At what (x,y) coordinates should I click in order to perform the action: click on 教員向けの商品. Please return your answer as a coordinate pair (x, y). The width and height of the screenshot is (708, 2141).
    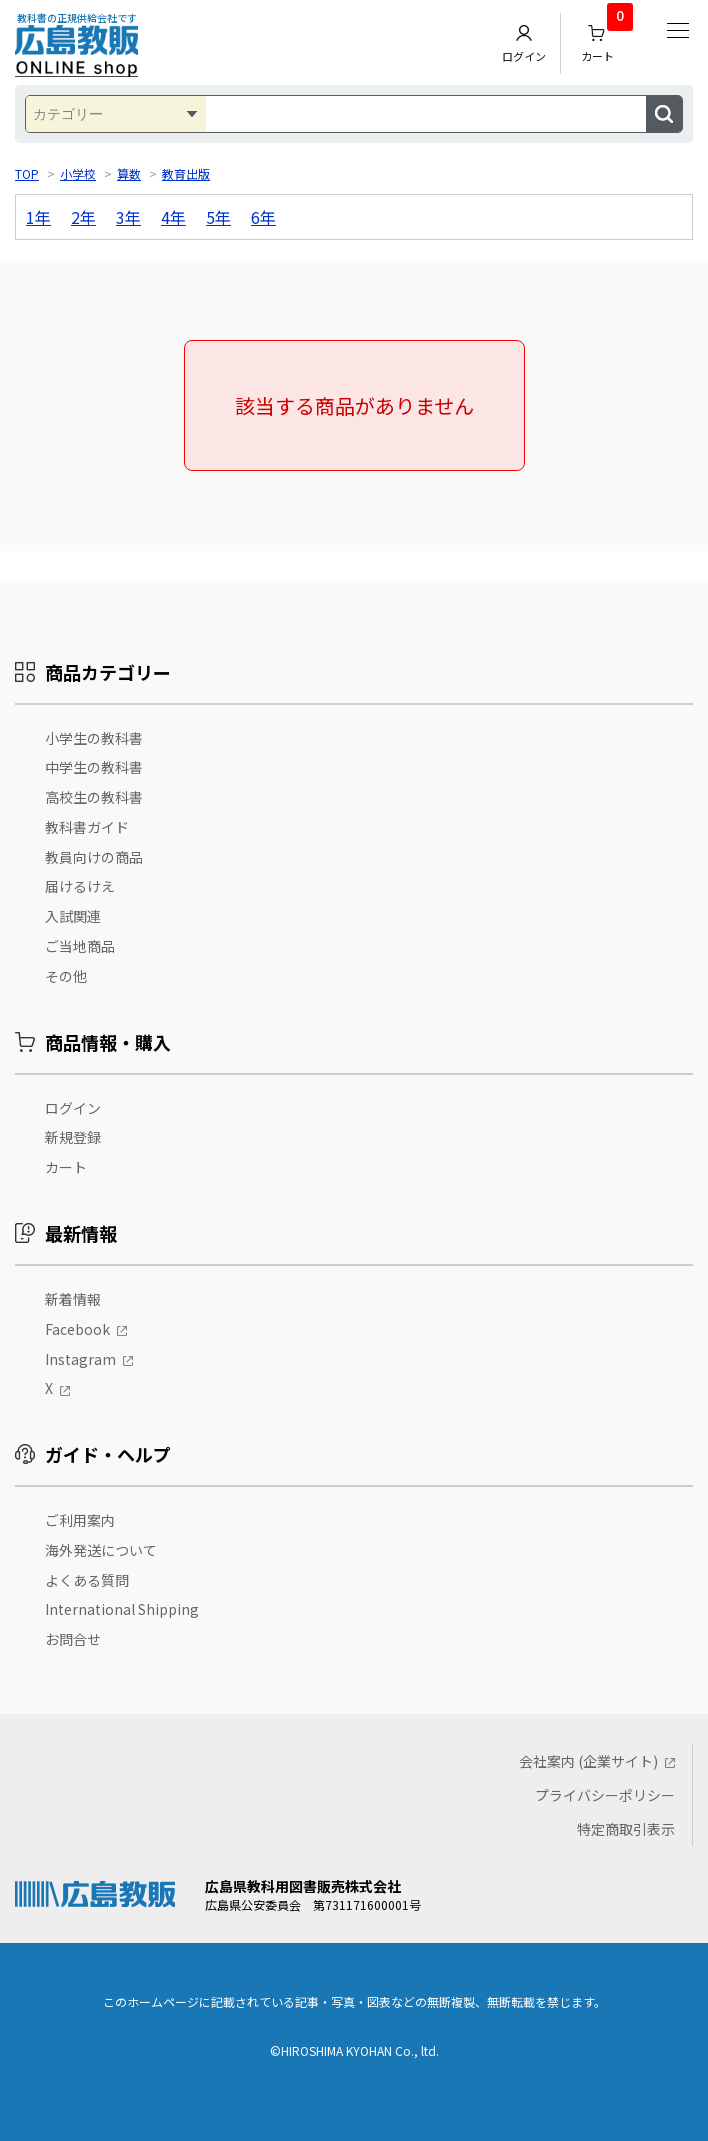
    Looking at the image, I should click on (94, 857).